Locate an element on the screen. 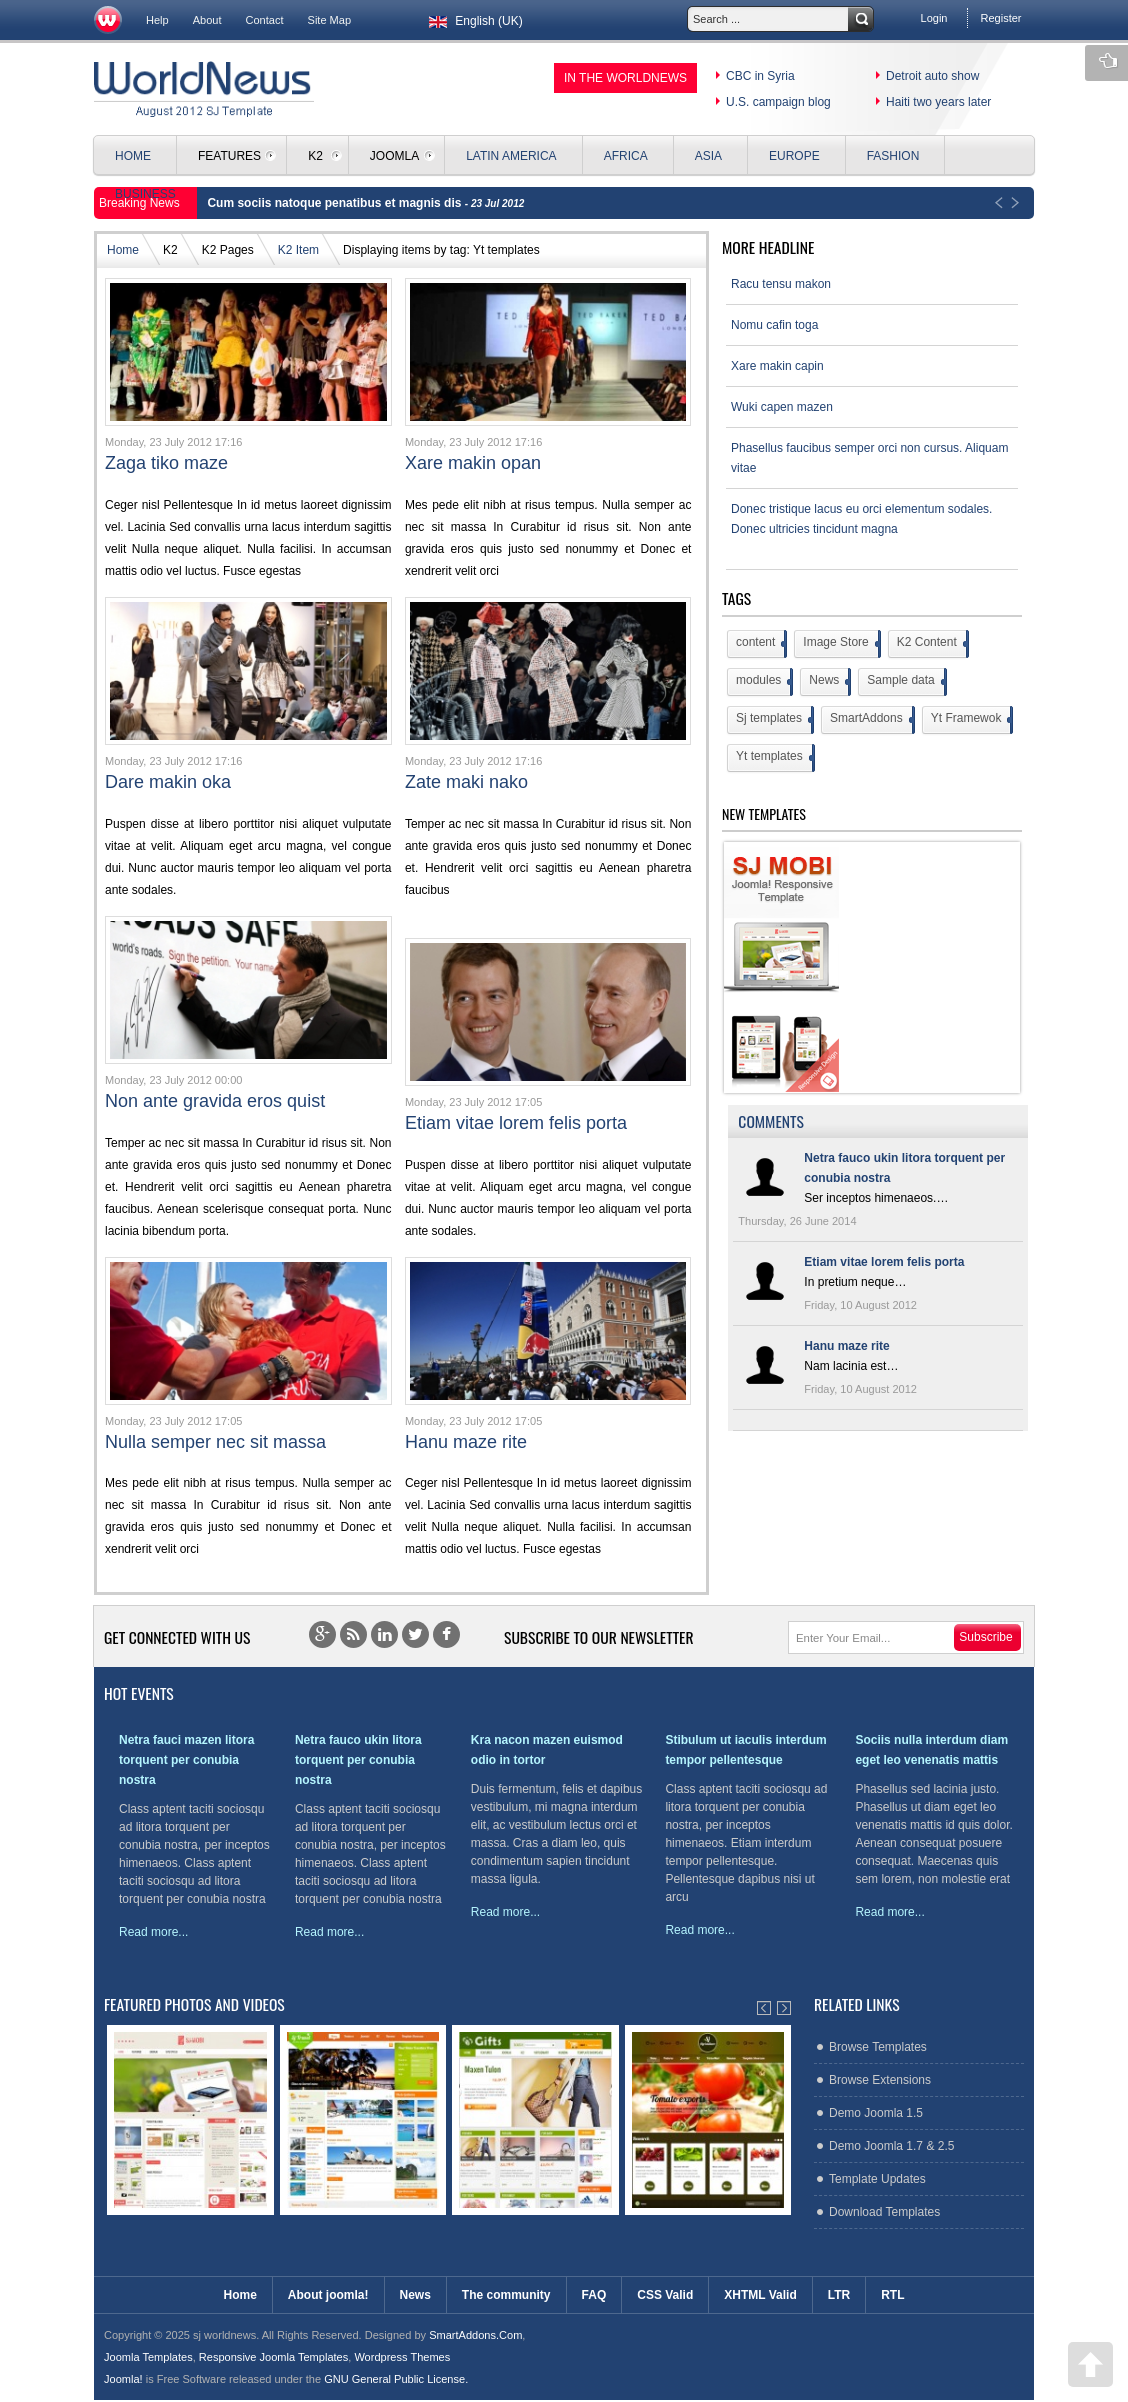  Demo Joomla 1.7 & 2.5 is located at coordinates (891, 2146).